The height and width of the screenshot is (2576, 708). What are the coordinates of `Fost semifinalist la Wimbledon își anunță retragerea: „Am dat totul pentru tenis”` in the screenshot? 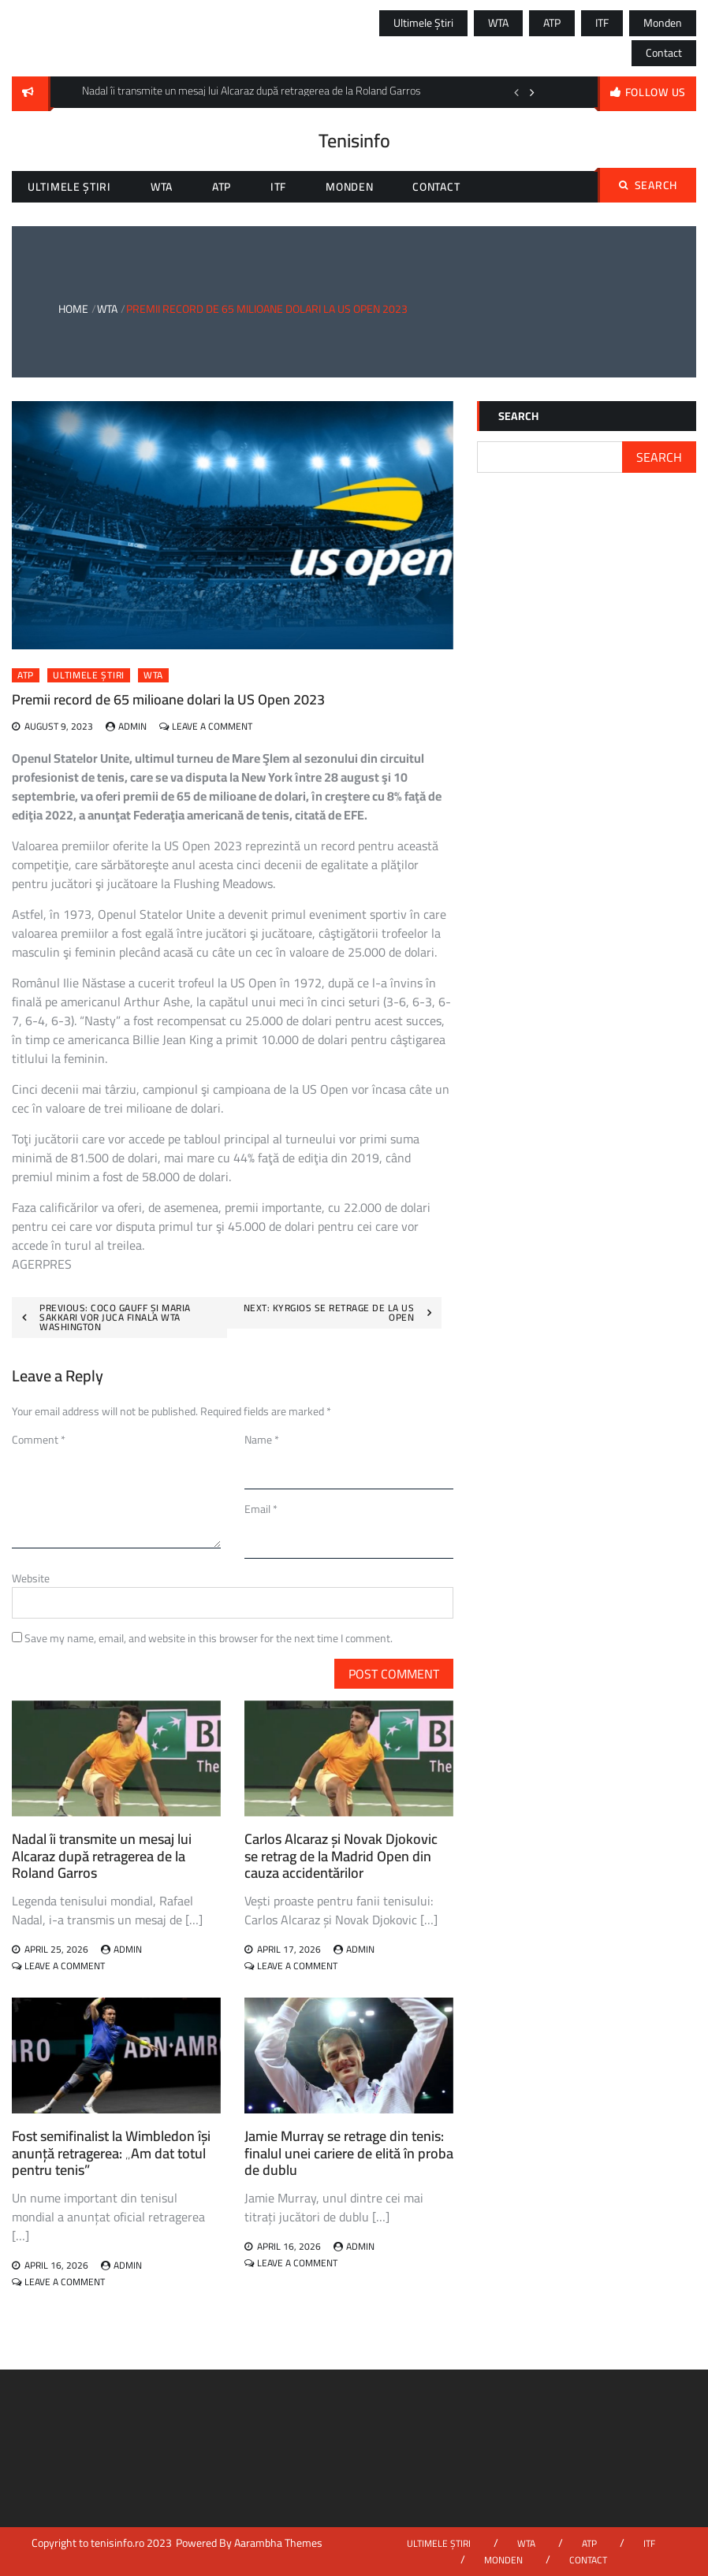 It's located at (111, 2153).